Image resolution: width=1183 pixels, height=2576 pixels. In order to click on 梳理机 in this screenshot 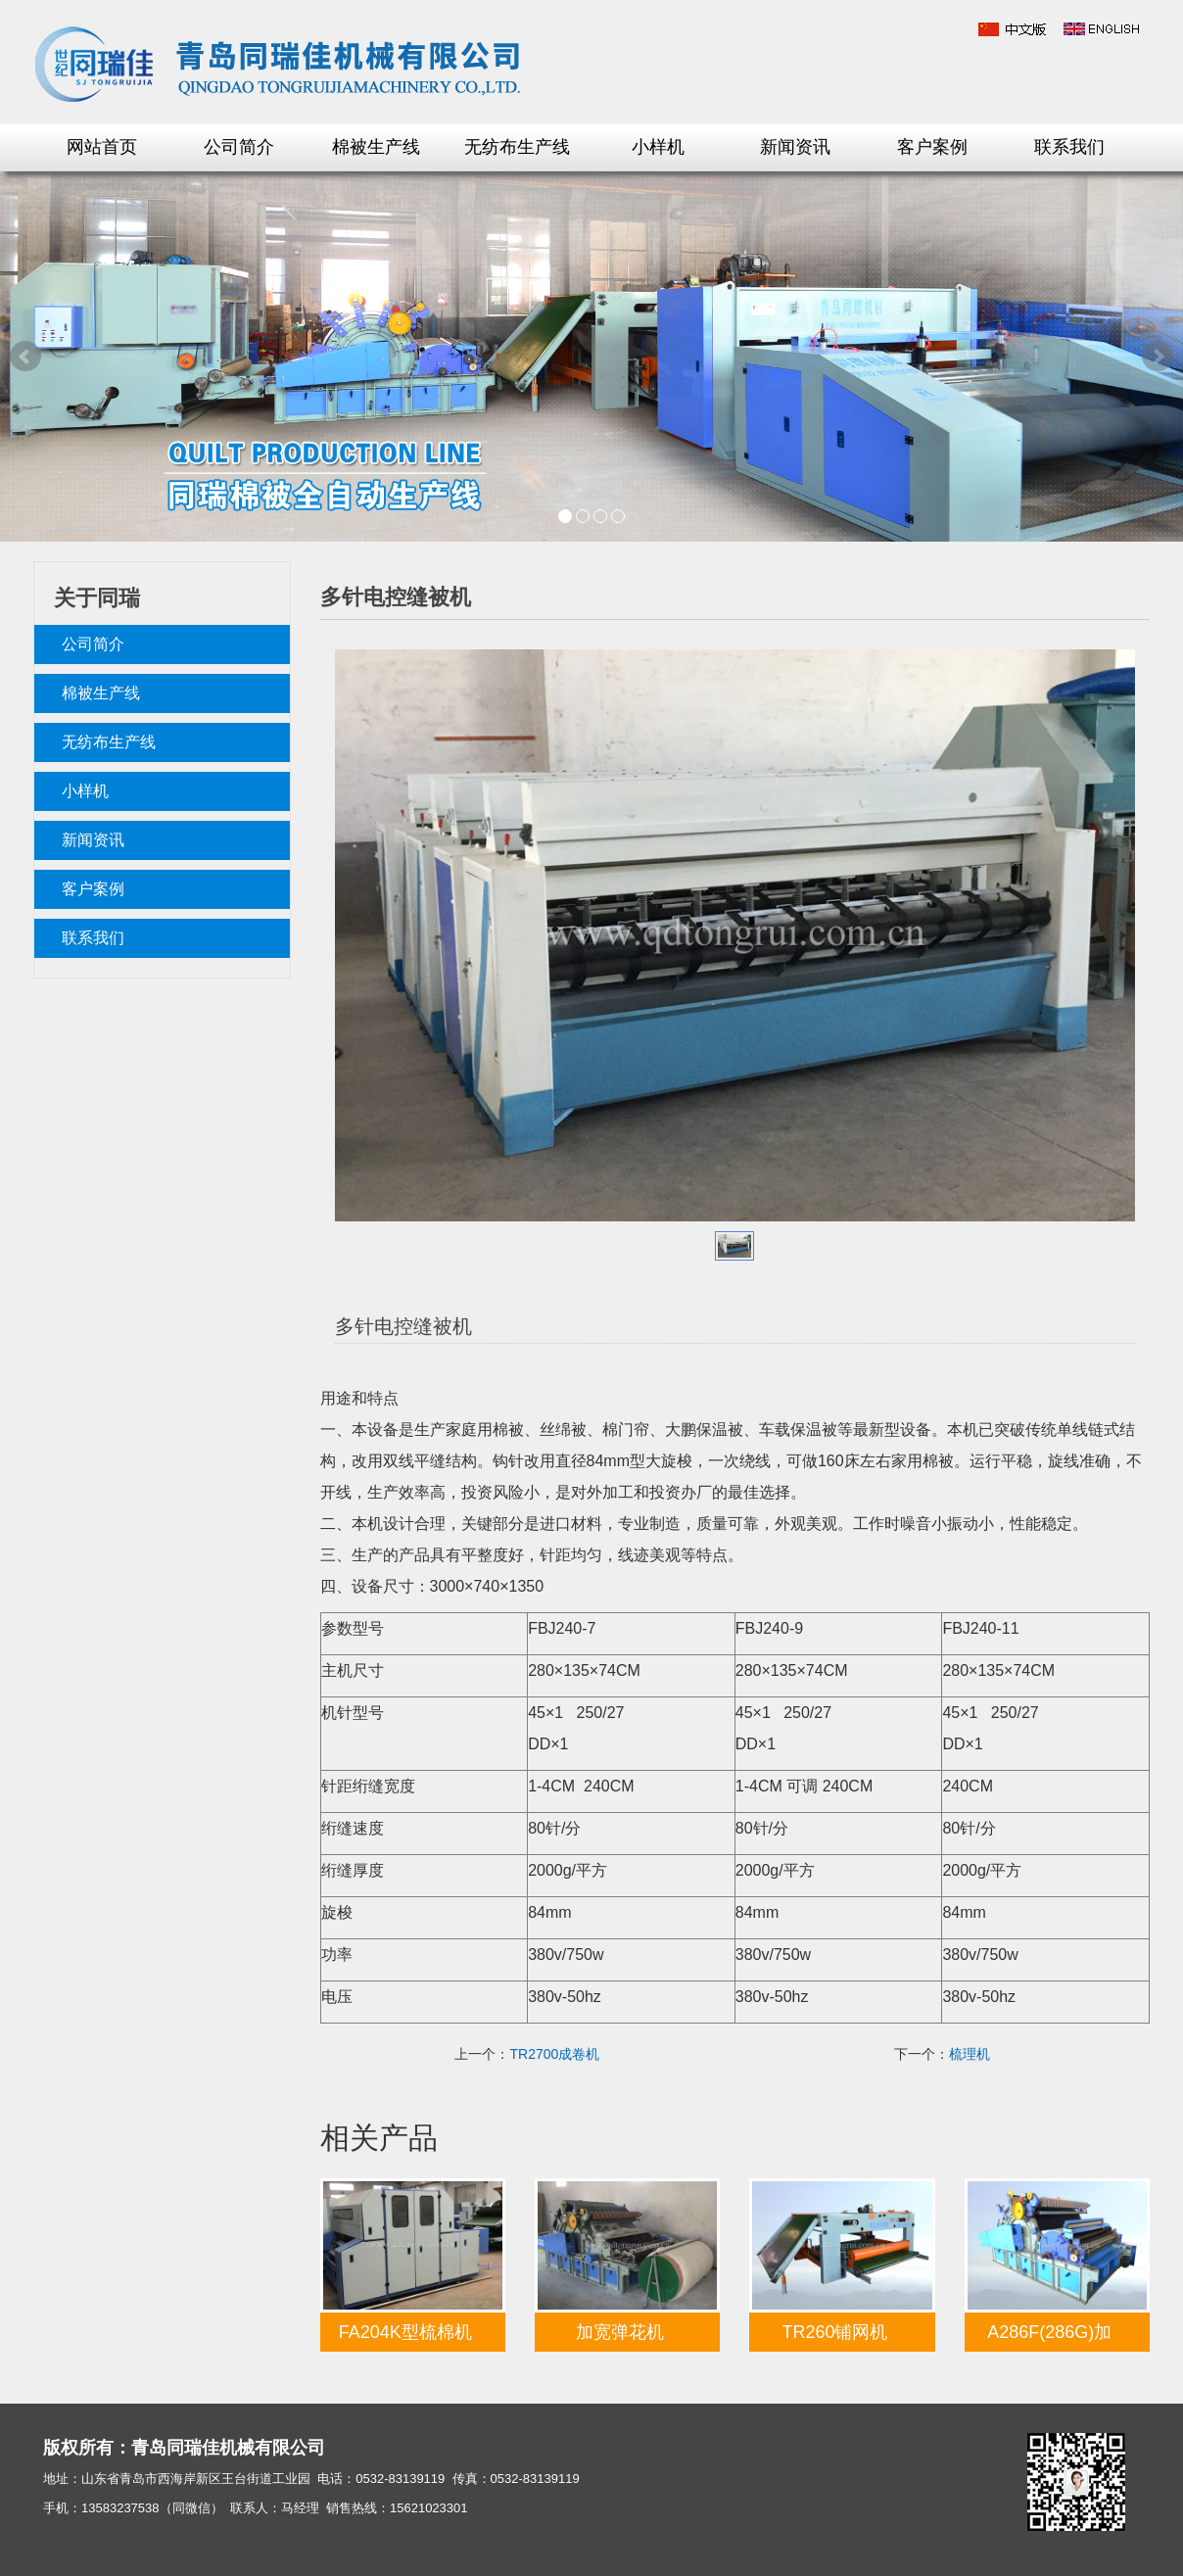, I will do `click(969, 2054)`.